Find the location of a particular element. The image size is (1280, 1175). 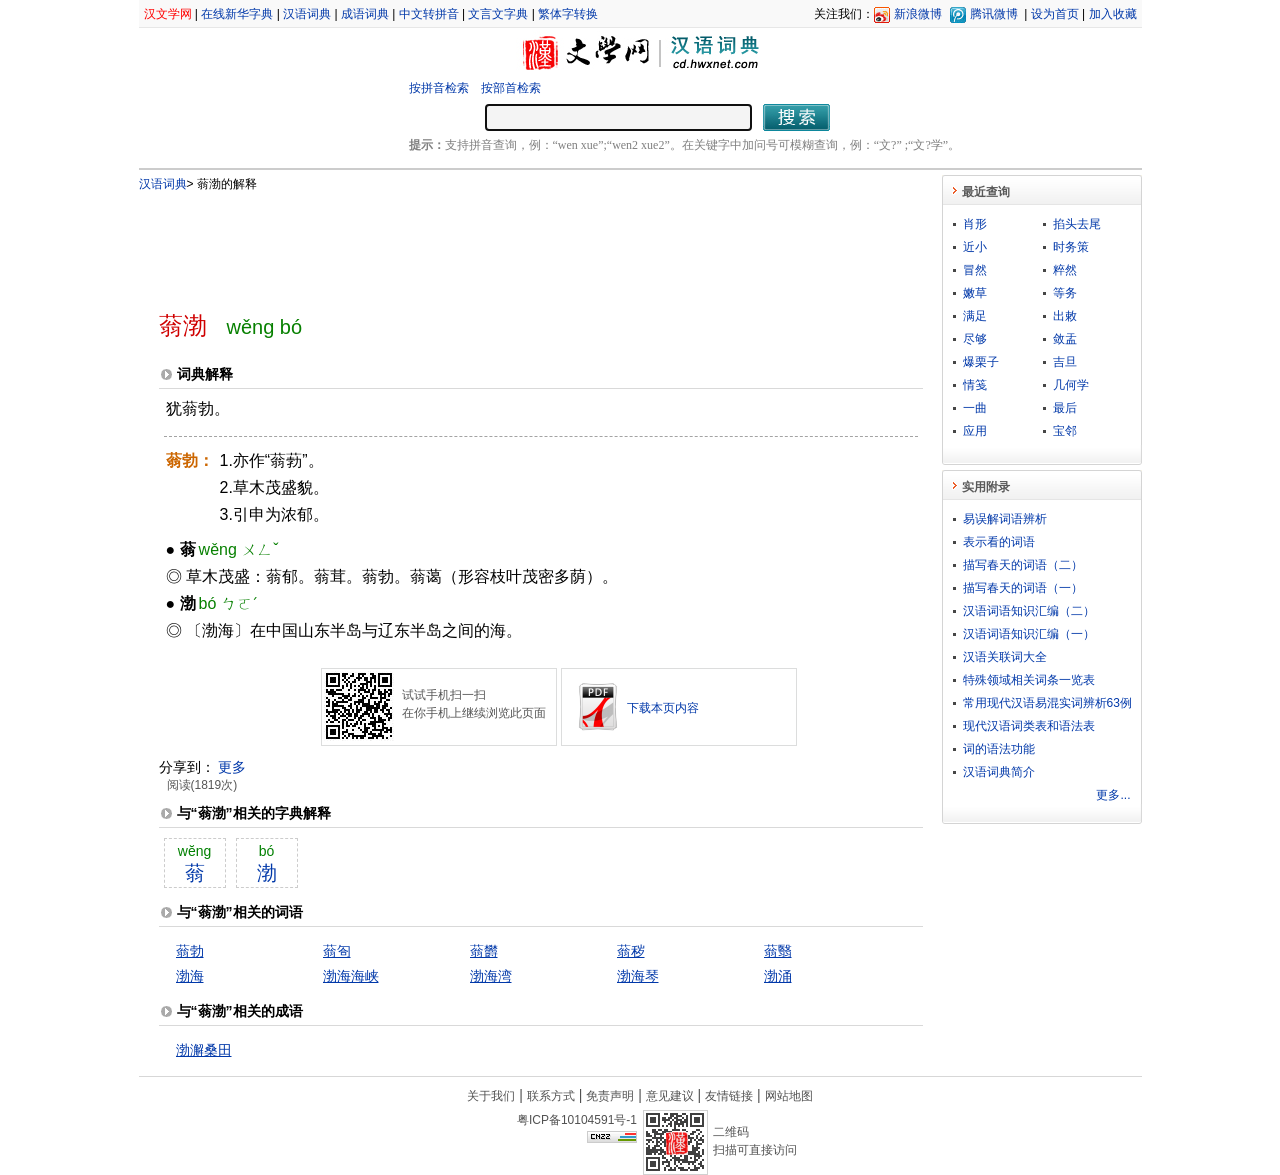

敛盂 is located at coordinates (1065, 339).